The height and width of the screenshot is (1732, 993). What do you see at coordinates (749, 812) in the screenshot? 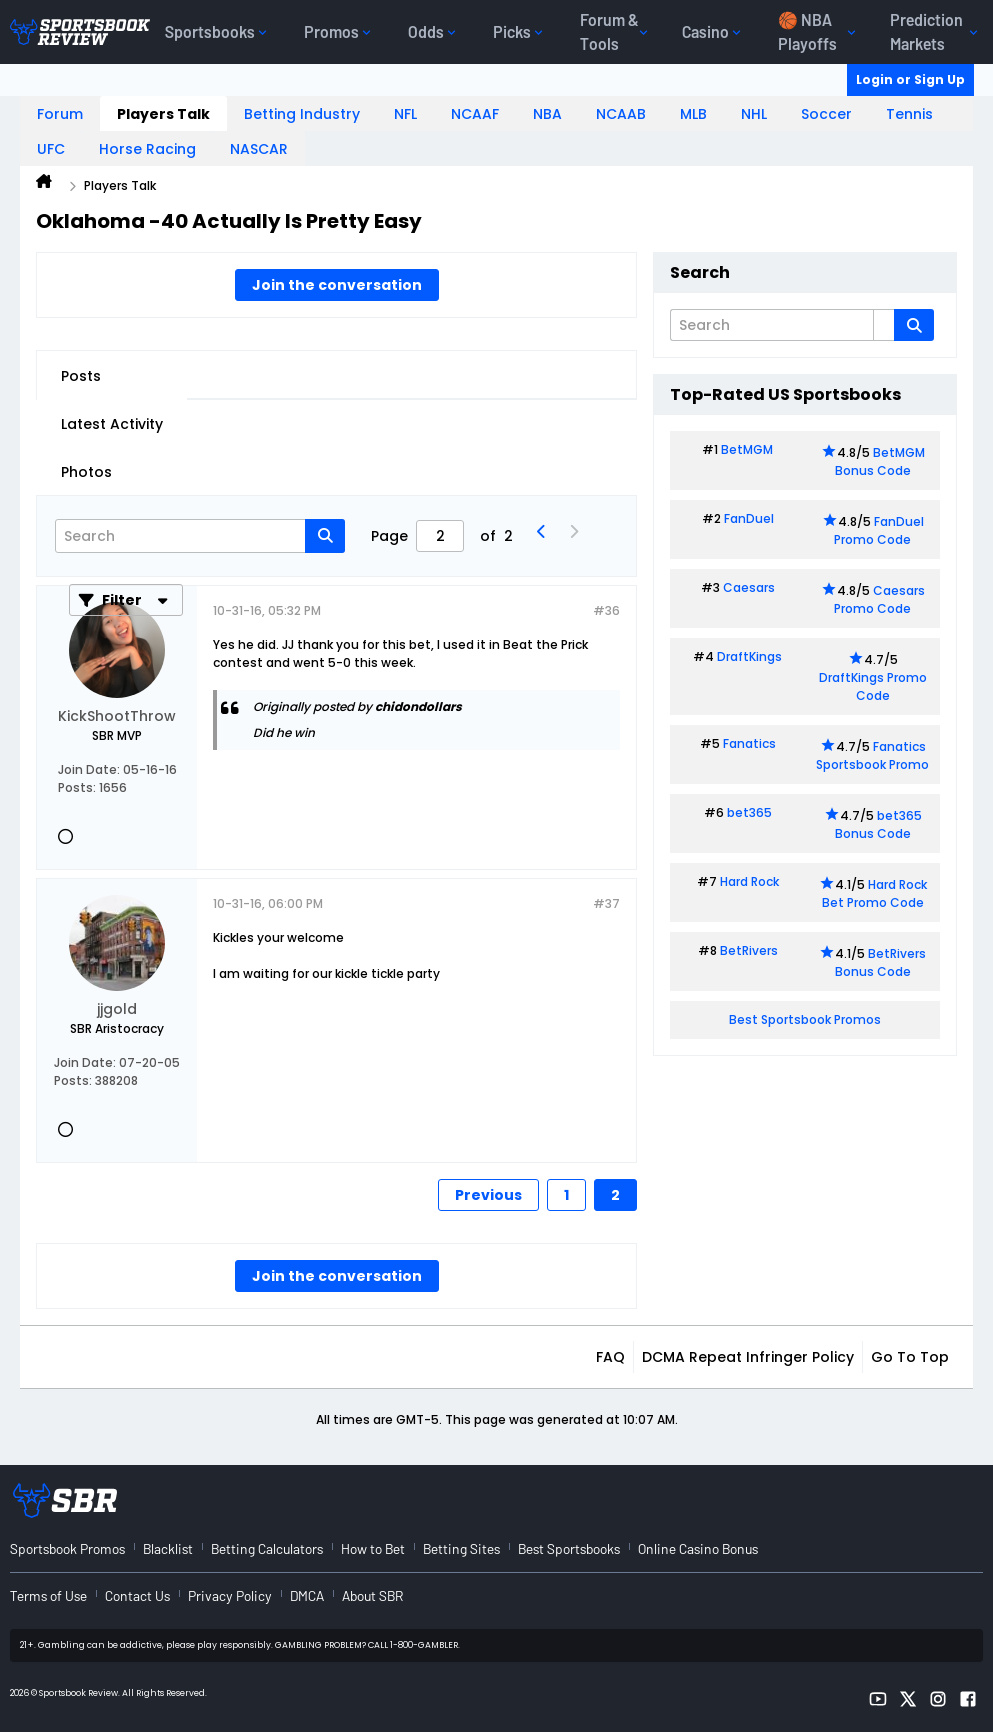
I see `bet365` at bounding box center [749, 812].